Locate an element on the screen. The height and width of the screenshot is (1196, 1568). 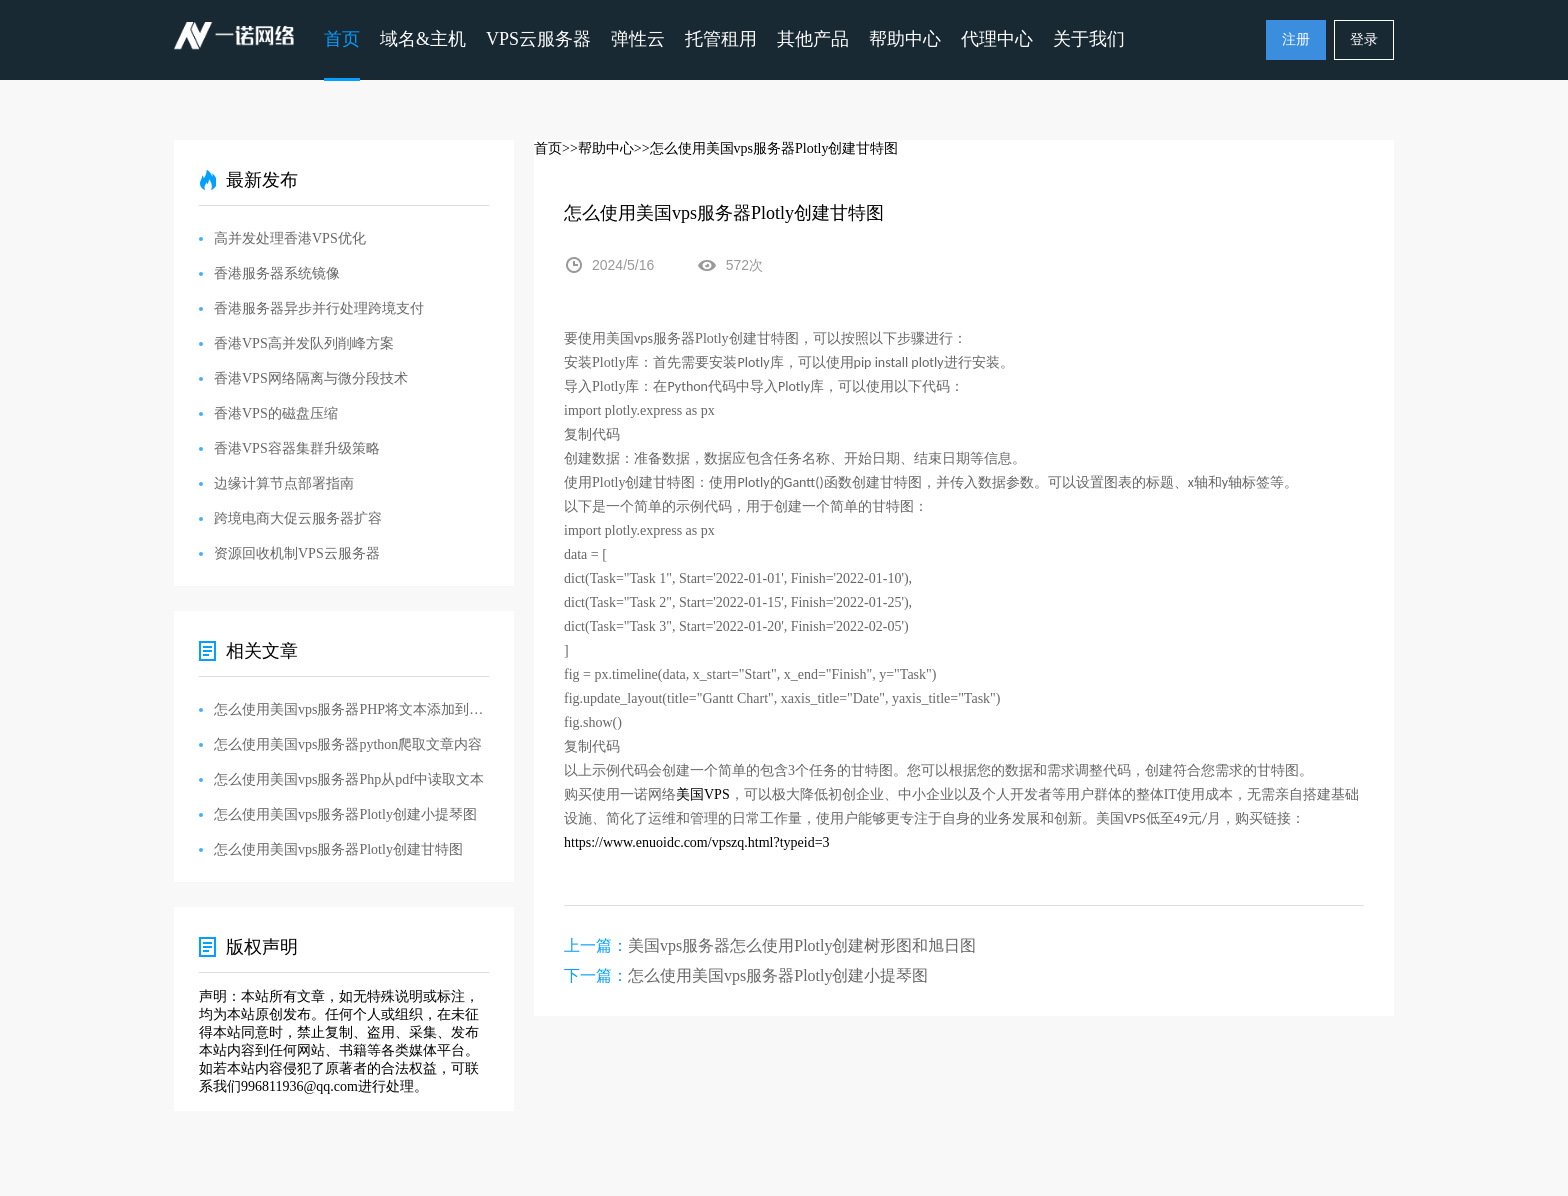
其他产品 is located at coordinates (813, 39).